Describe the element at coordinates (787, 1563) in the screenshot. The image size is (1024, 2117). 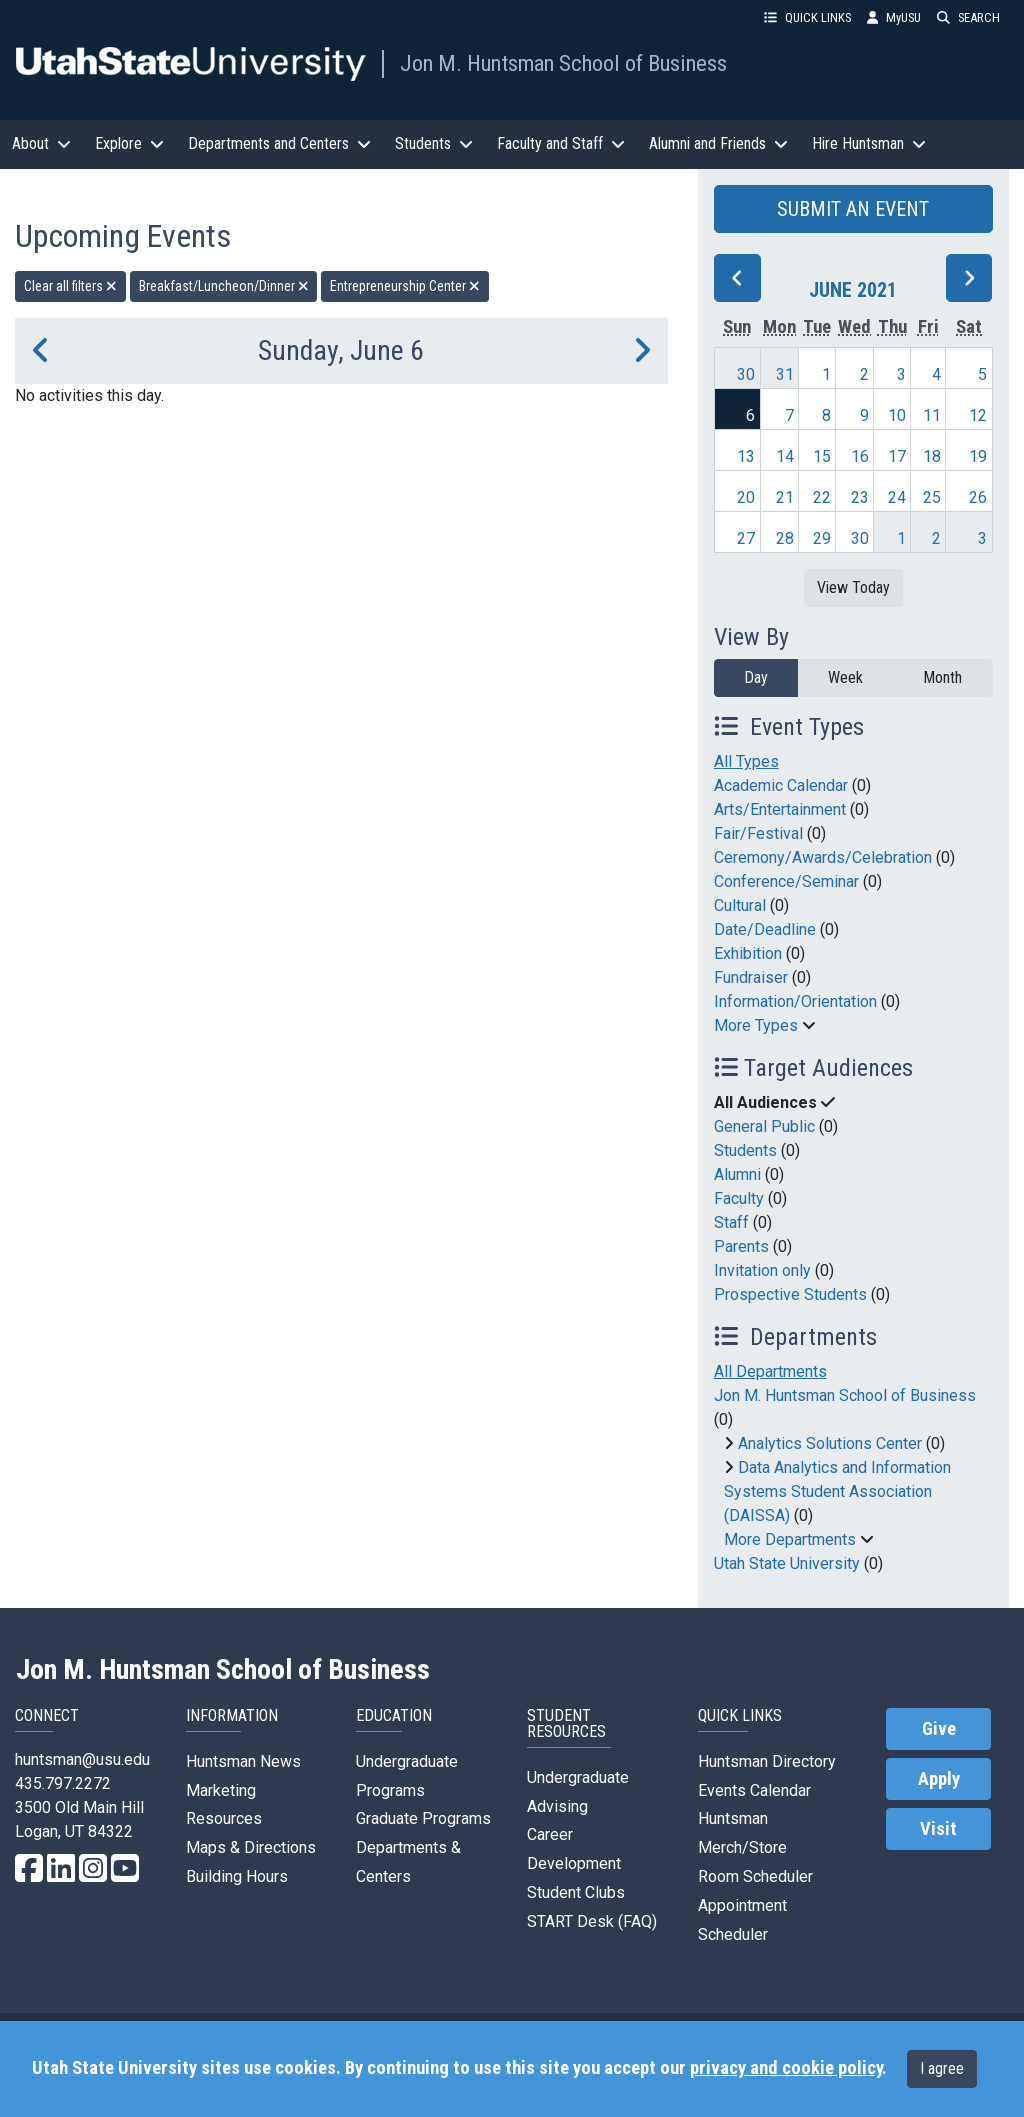
I see `Utah State University` at that location.